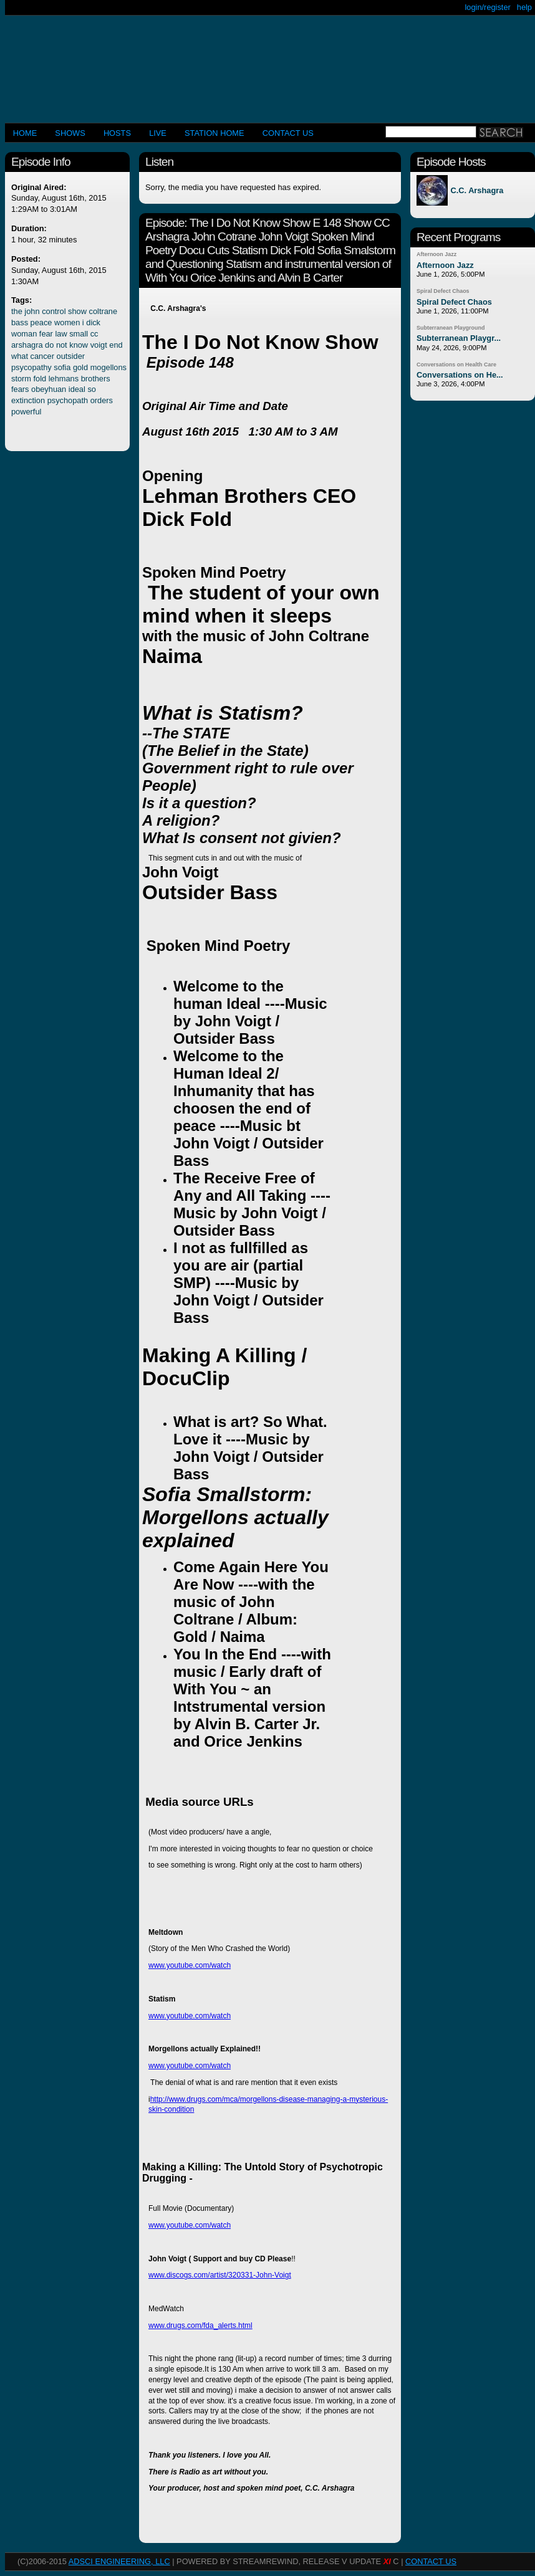  What do you see at coordinates (103, 311) in the screenshot?
I see `coltrane` at bounding box center [103, 311].